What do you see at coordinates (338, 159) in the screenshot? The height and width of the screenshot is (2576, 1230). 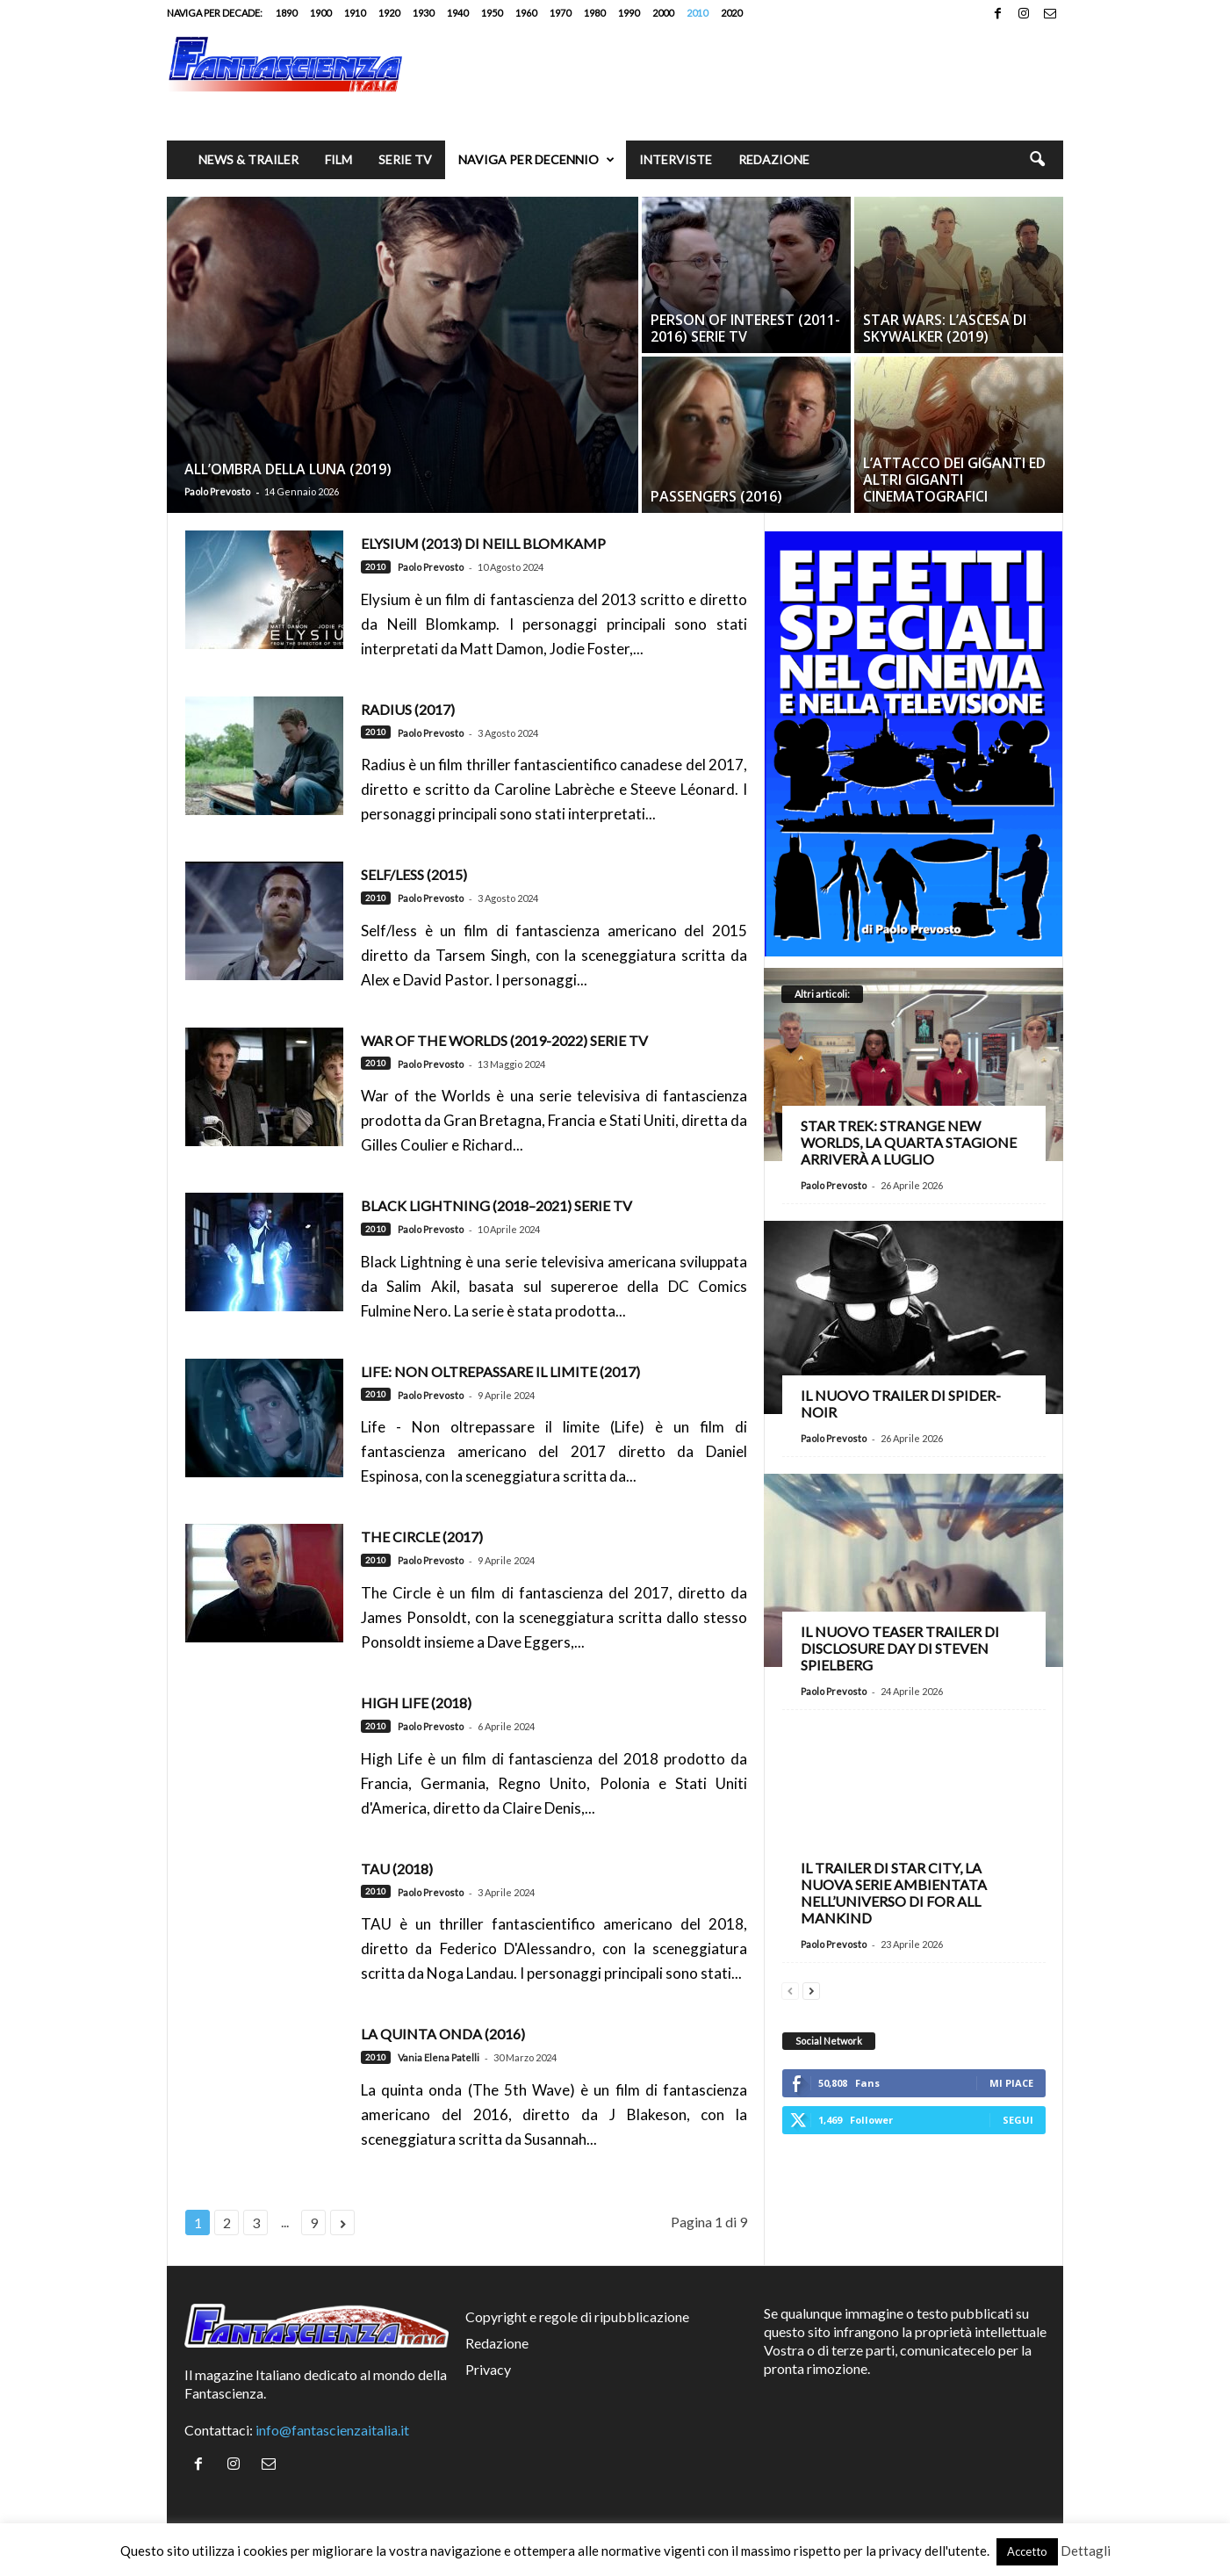 I see `Film` at bounding box center [338, 159].